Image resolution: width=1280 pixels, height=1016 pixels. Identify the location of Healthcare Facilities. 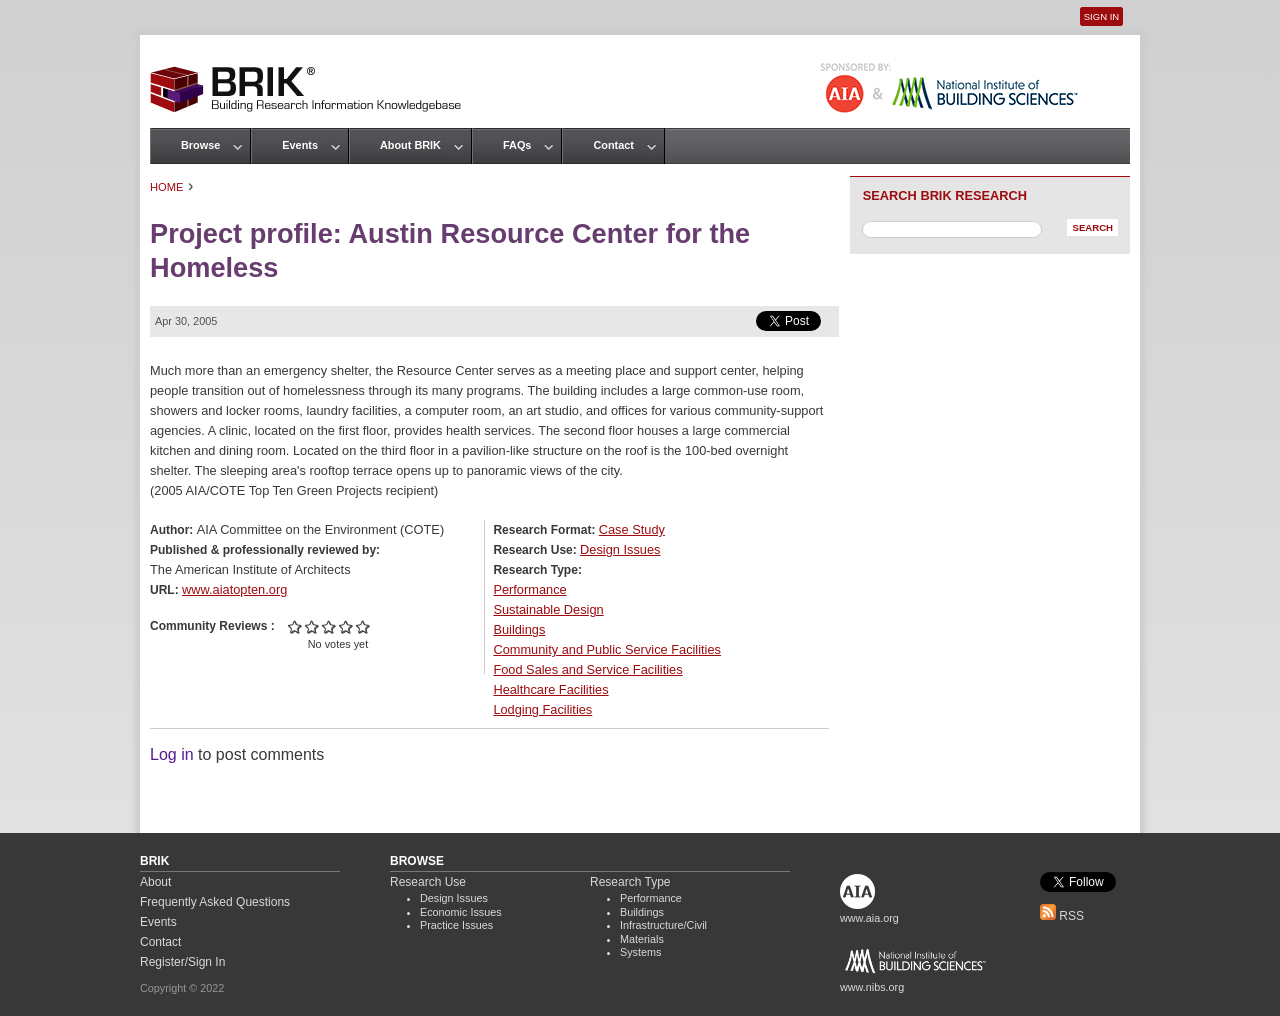
(550, 689).